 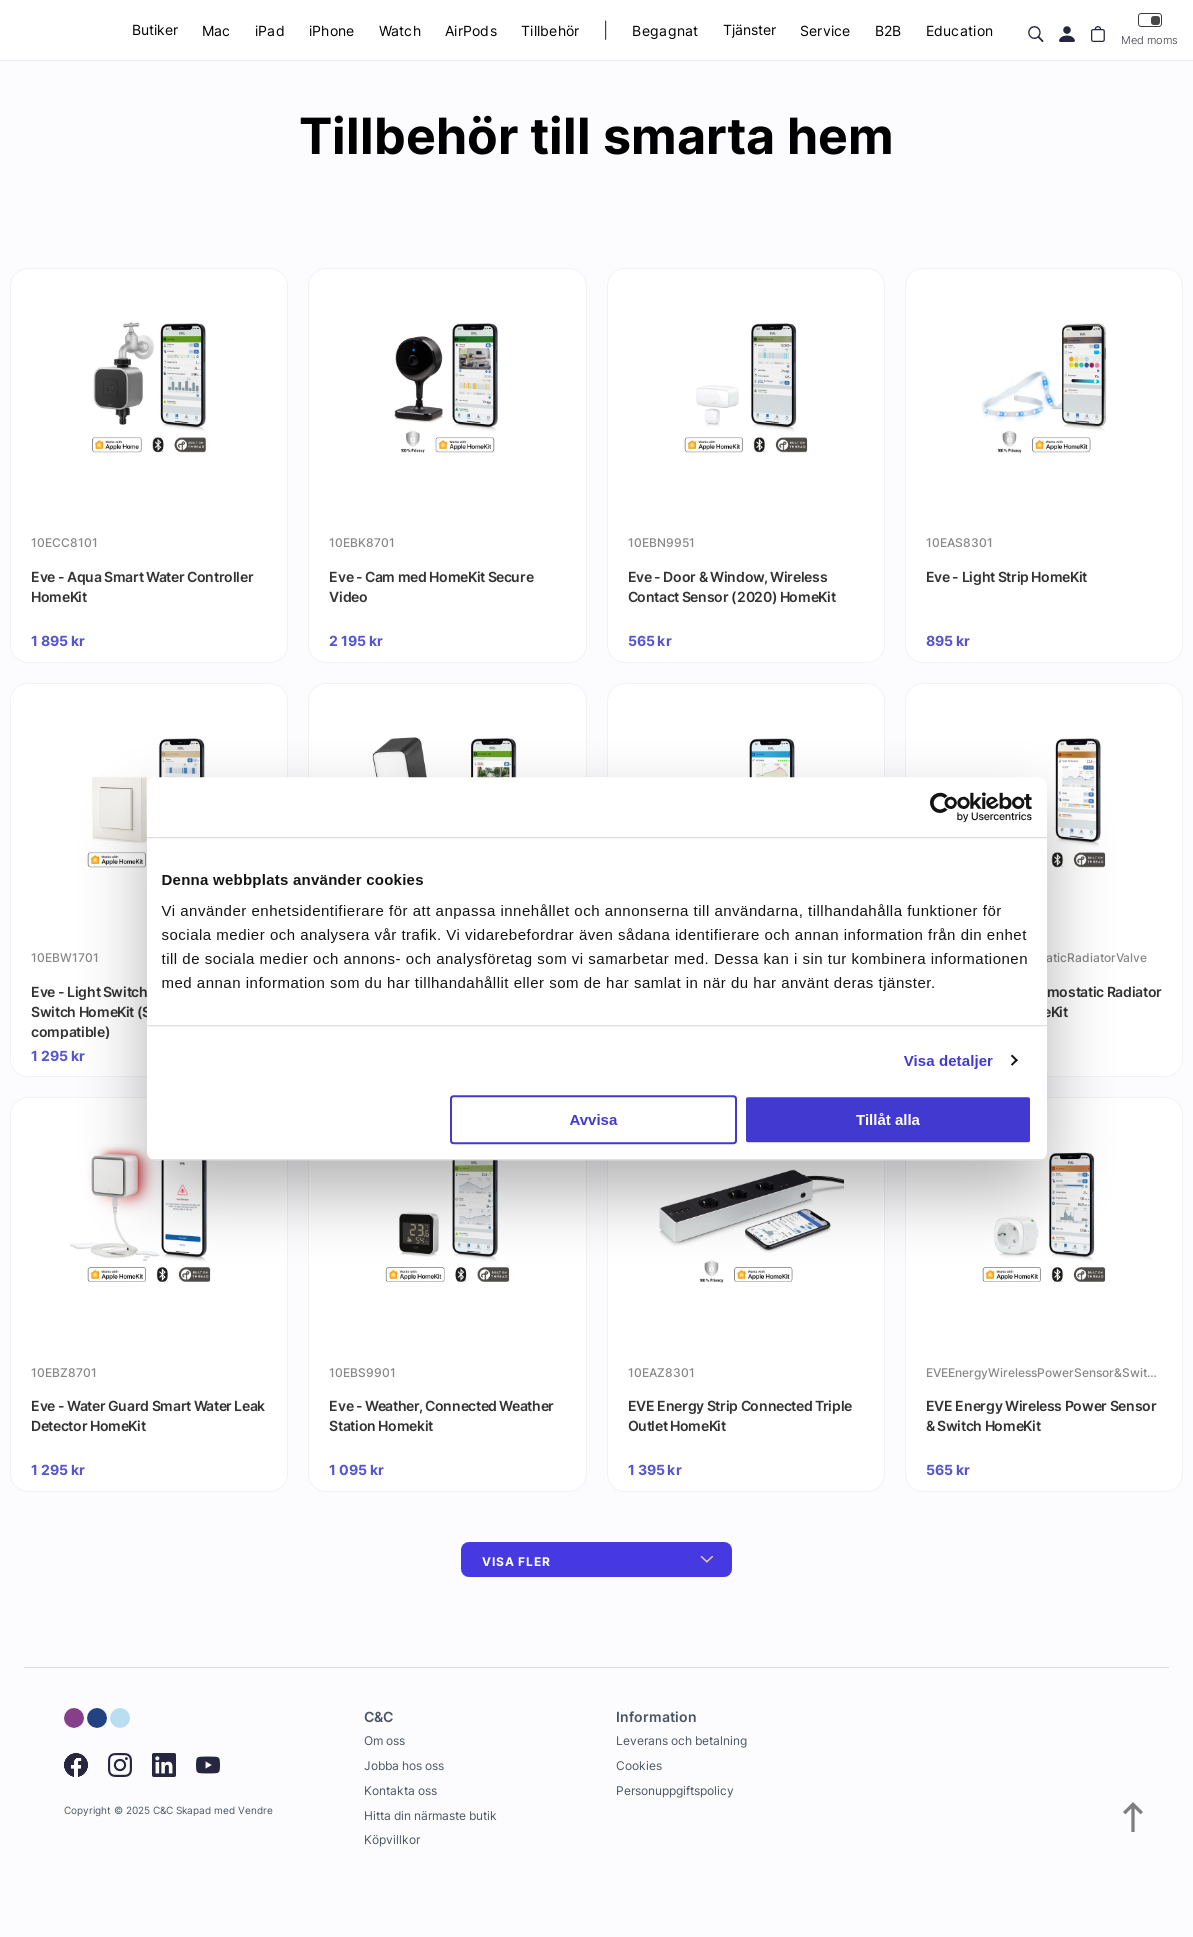 What do you see at coordinates (430, 1815) in the screenshot?
I see `Hitta din närmaste butik` at bounding box center [430, 1815].